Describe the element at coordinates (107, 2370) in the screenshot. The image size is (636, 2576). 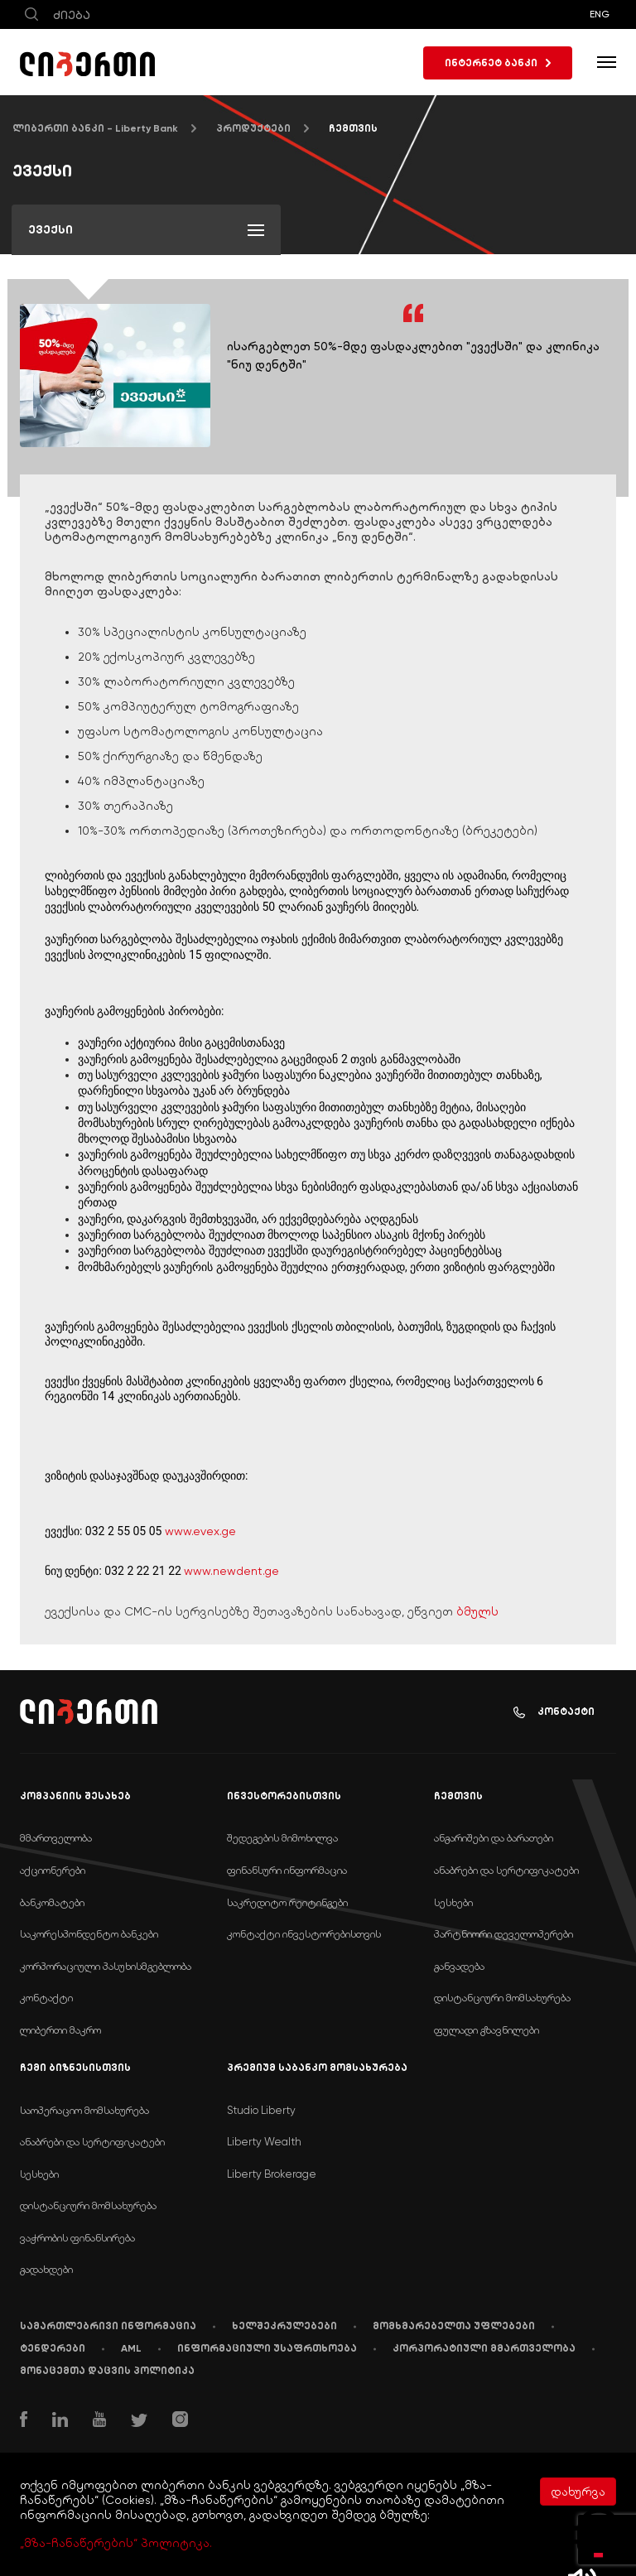
I see `მონაცემთა დაცვის პოლიტიკა` at that location.